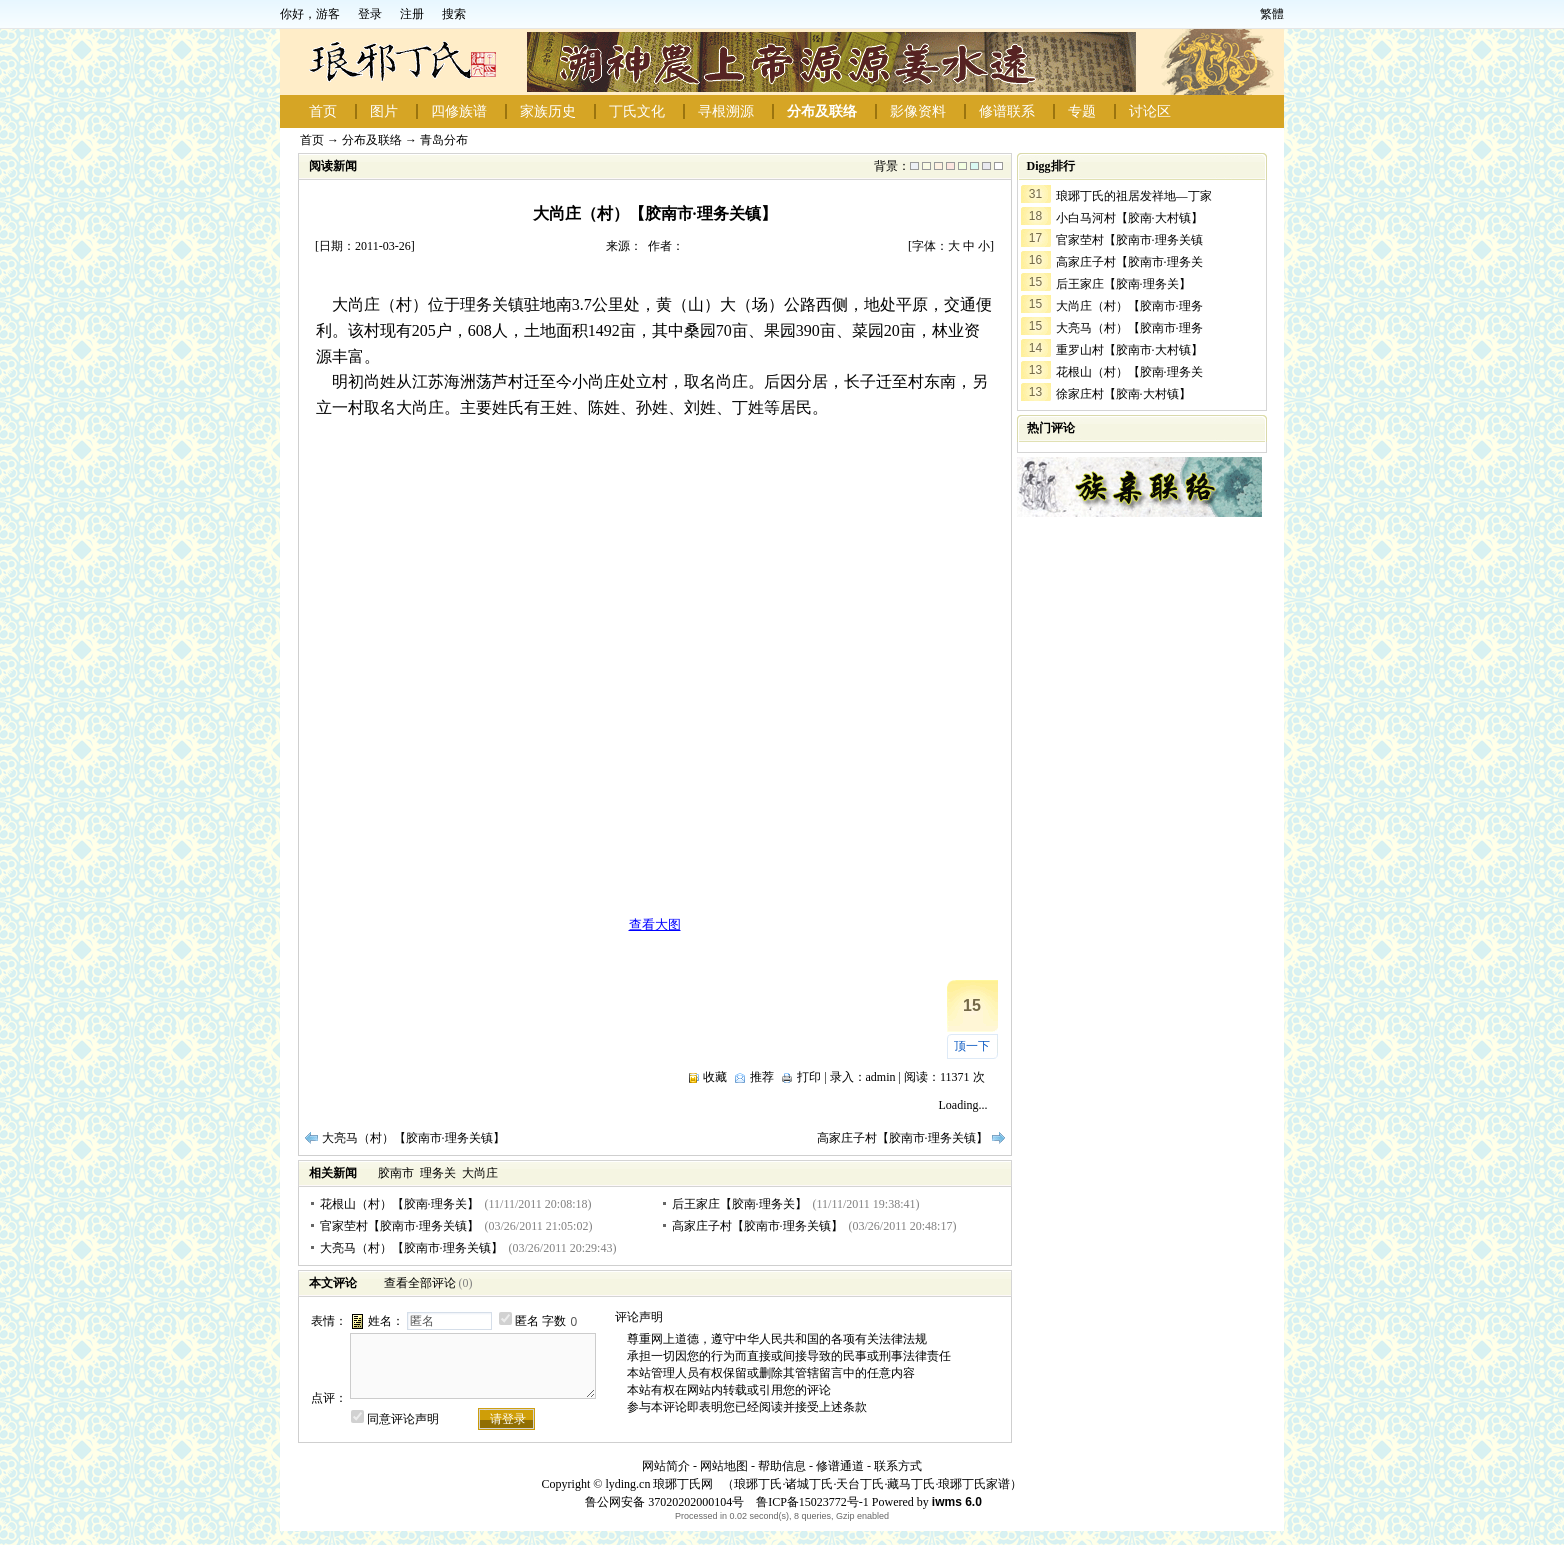 The width and height of the screenshot is (1564, 1545). I want to click on 注册, so click(412, 14).